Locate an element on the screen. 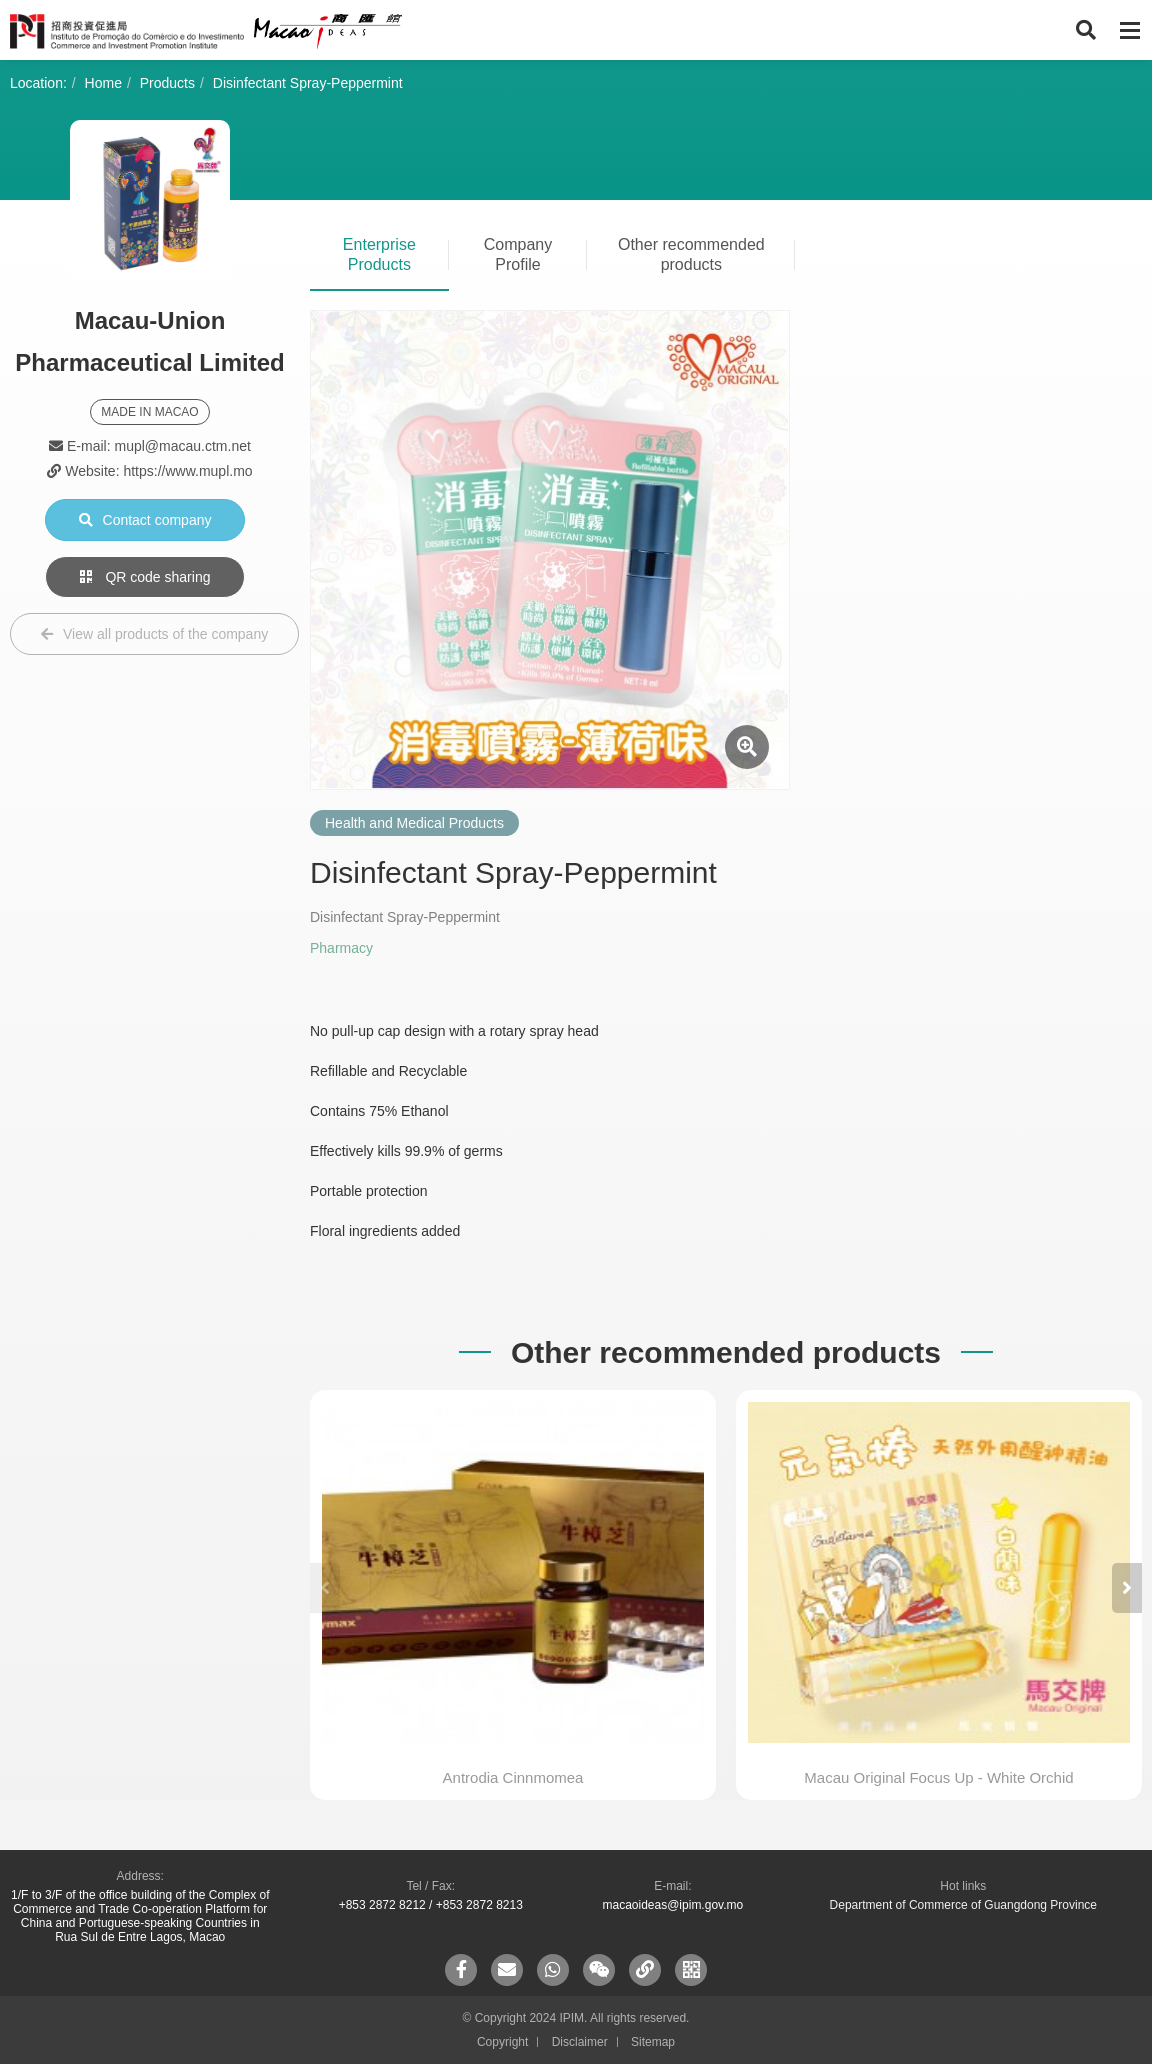 The image size is (1152, 2064). Disinfectant Spray-Peppermint is located at coordinates (308, 83).